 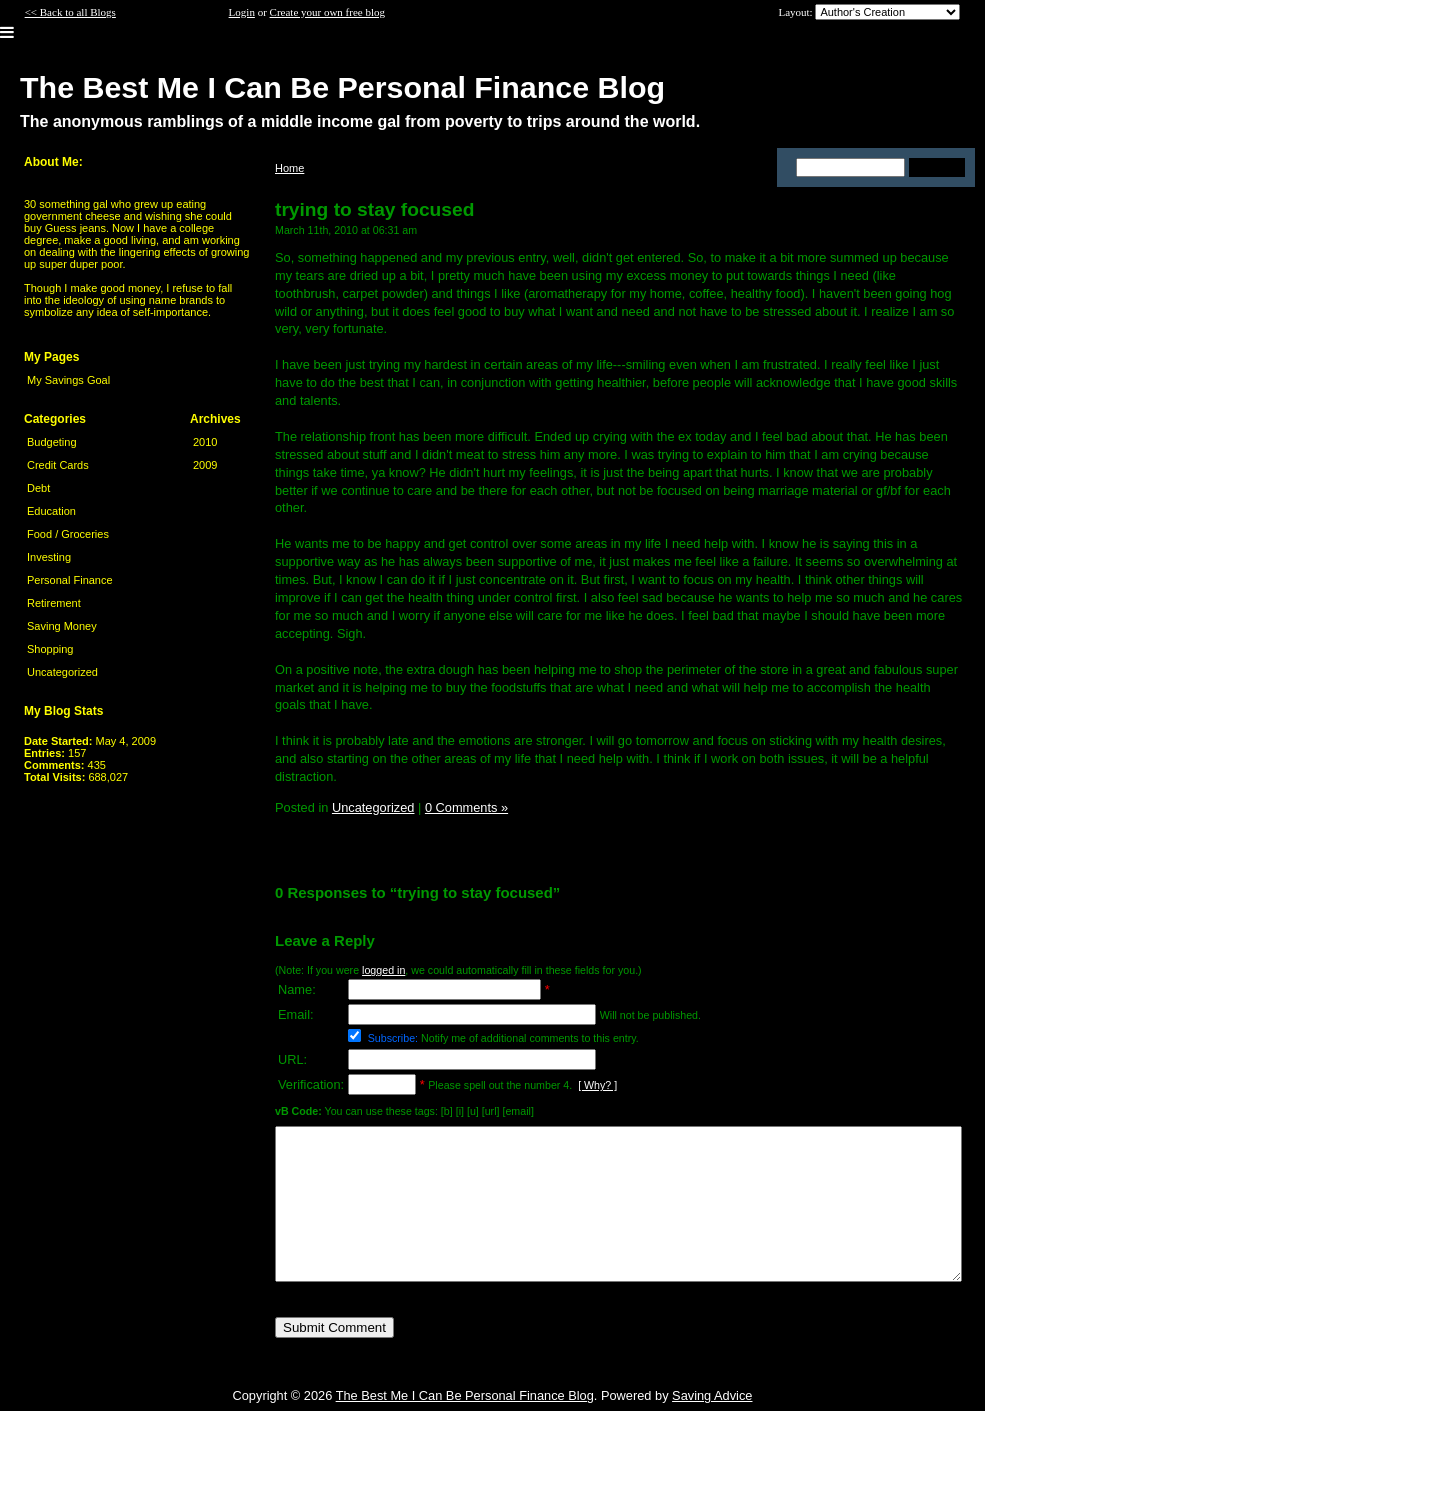 I want to click on URL:, so click(x=292, y=1059).